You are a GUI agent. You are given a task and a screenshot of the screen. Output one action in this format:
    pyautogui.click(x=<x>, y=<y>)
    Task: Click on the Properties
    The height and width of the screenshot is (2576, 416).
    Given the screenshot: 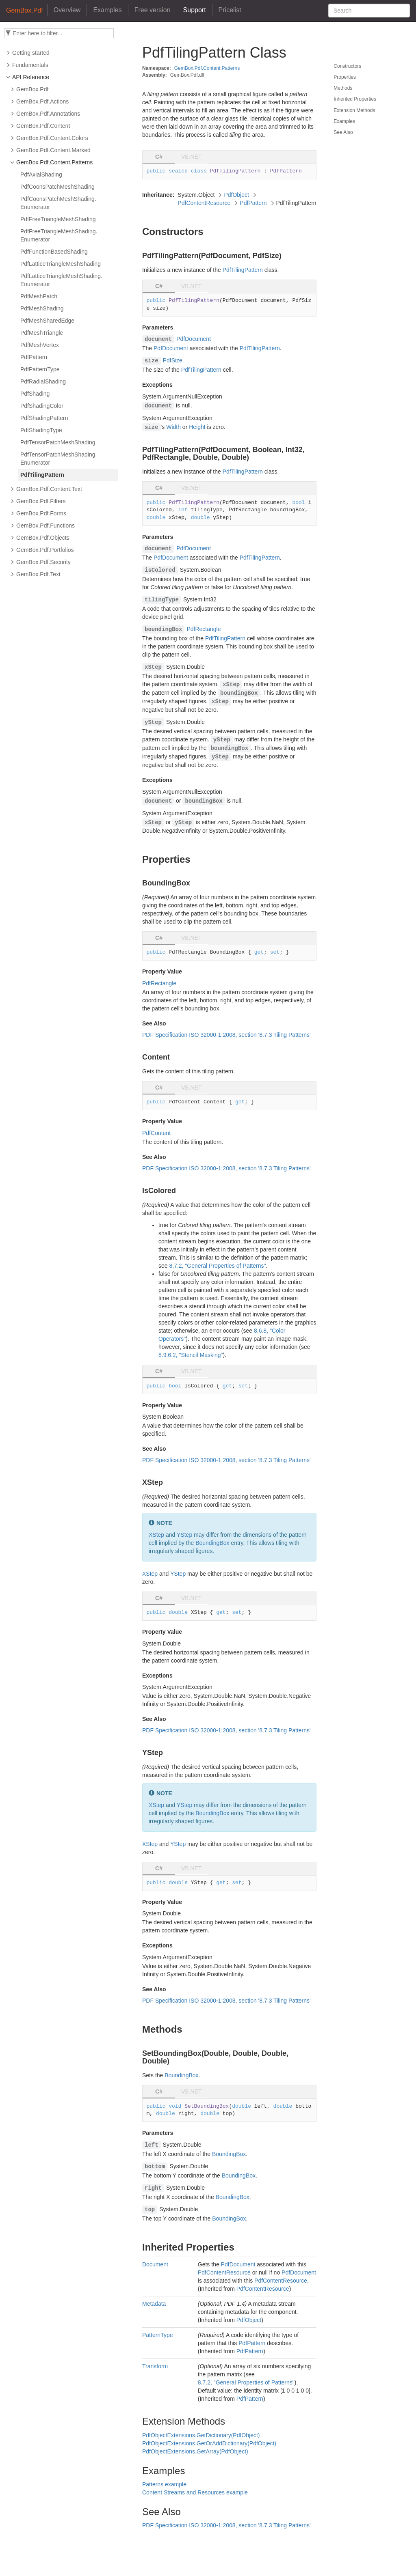 What is the action you would take?
    pyautogui.click(x=345, y=77)
    